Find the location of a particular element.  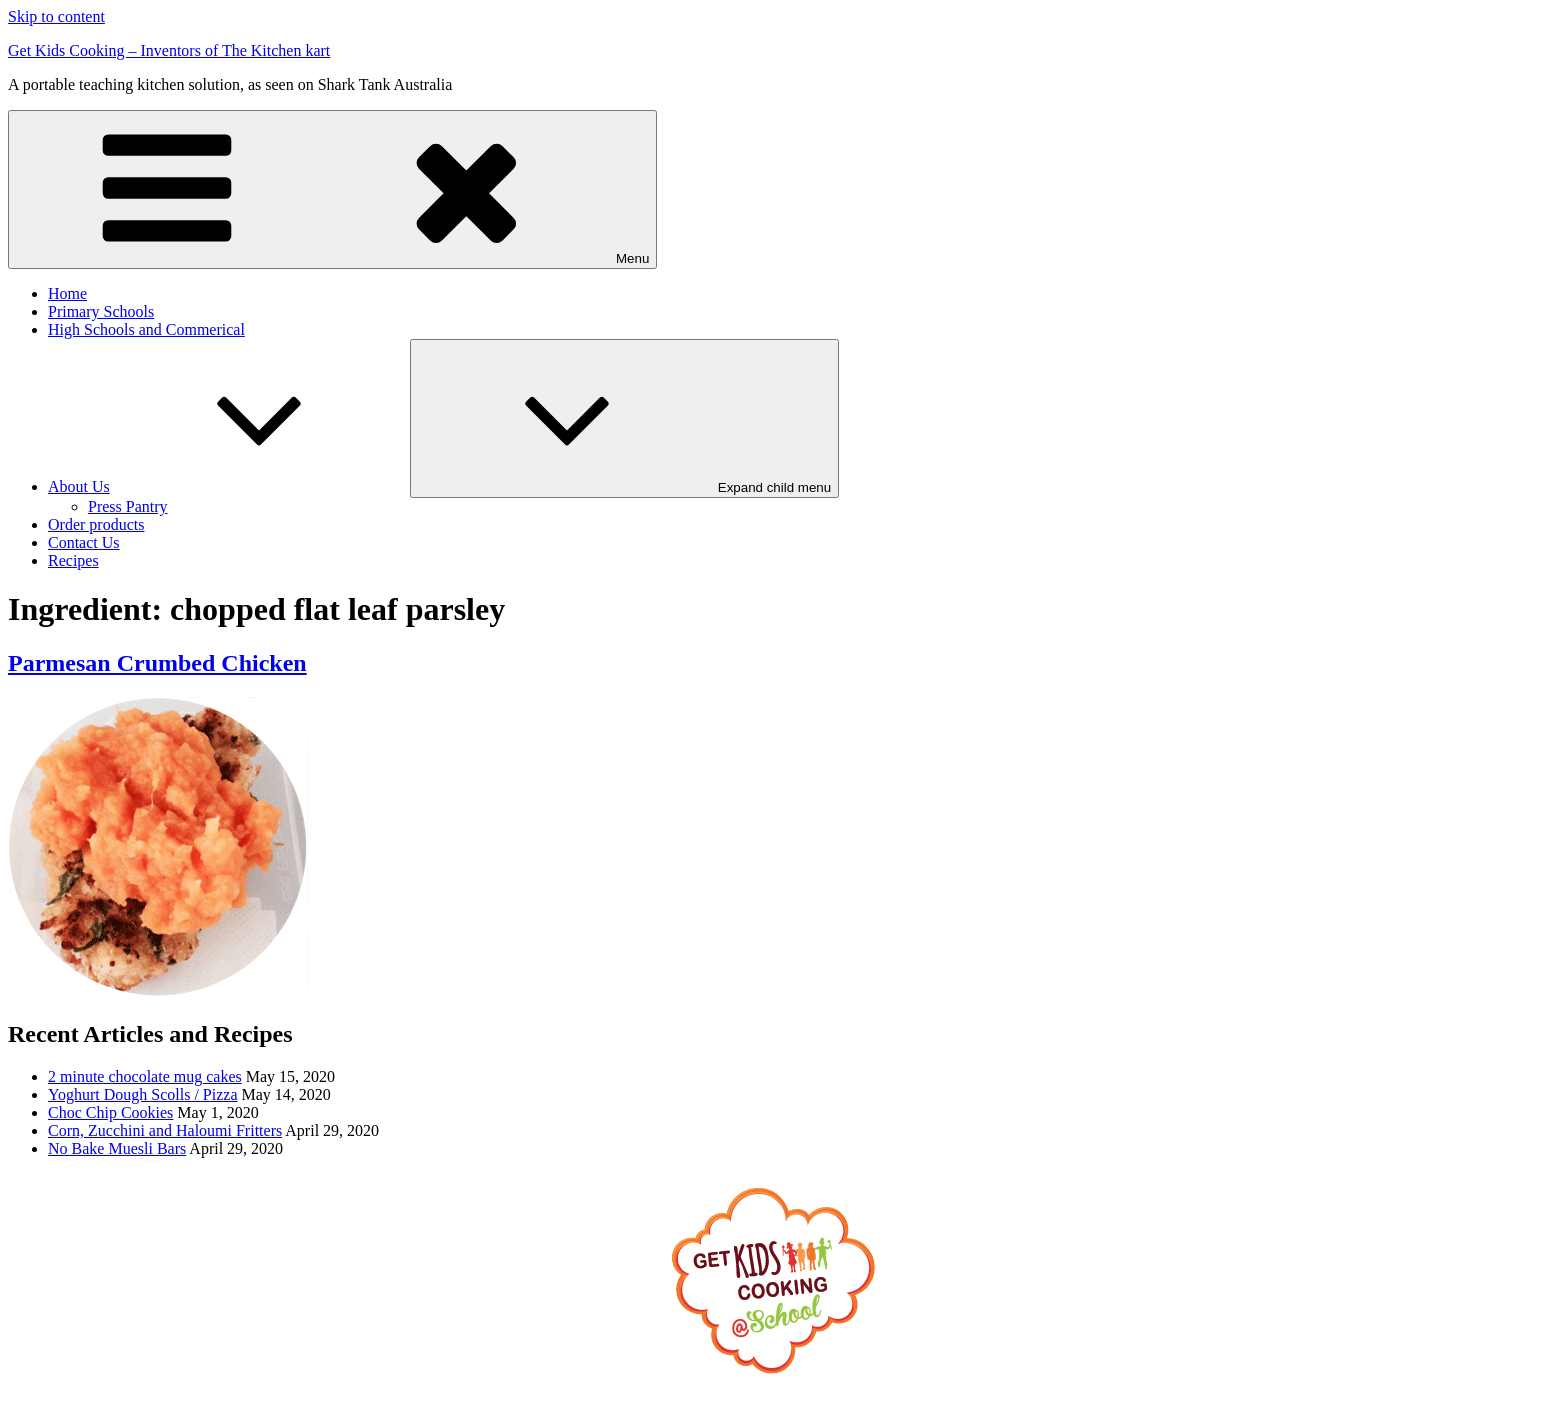

Recipes is located at coordinates (73, 560).